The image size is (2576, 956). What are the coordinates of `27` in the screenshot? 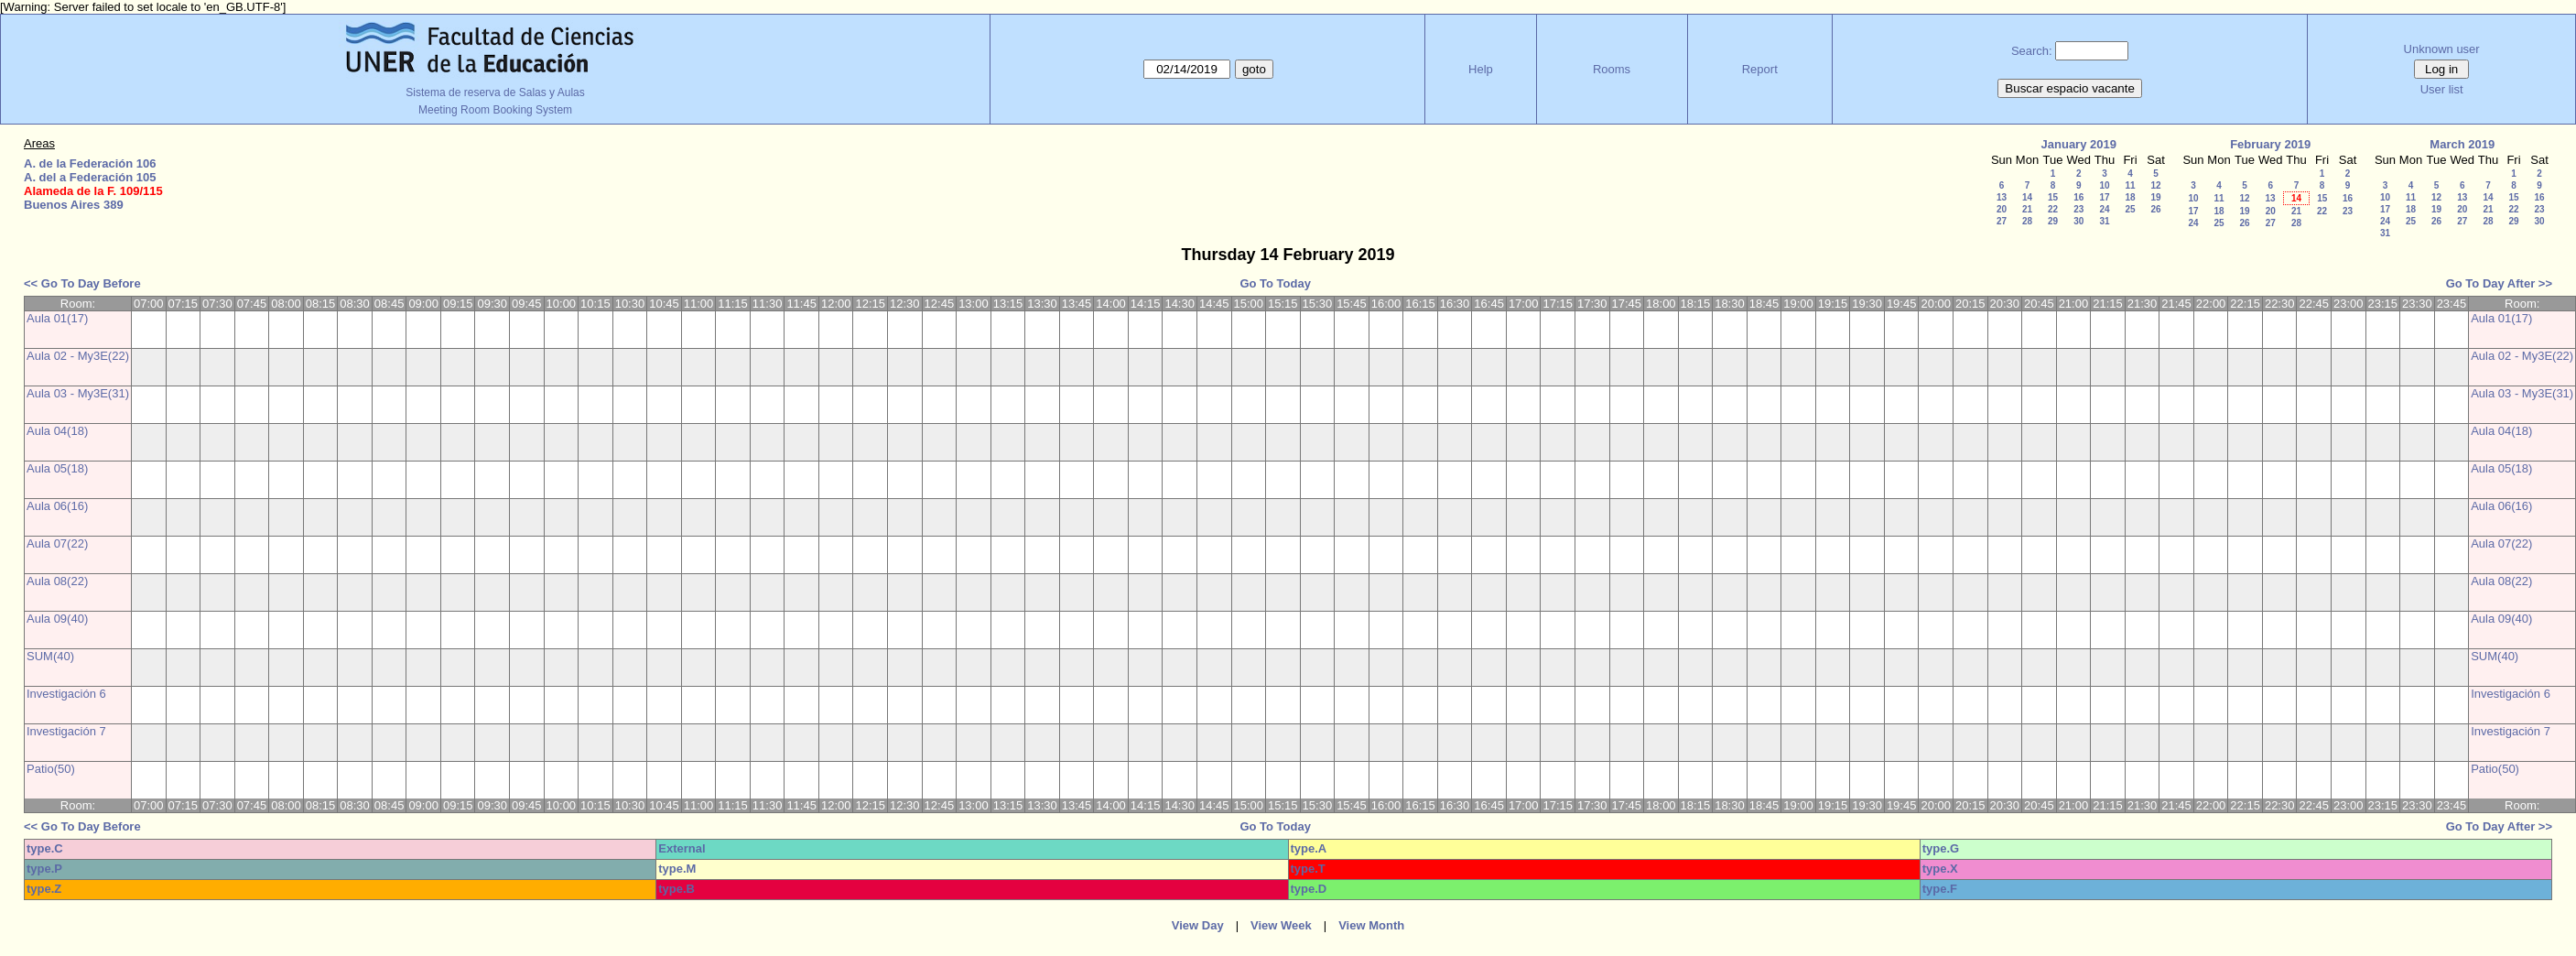 It's located at (2002, 221).